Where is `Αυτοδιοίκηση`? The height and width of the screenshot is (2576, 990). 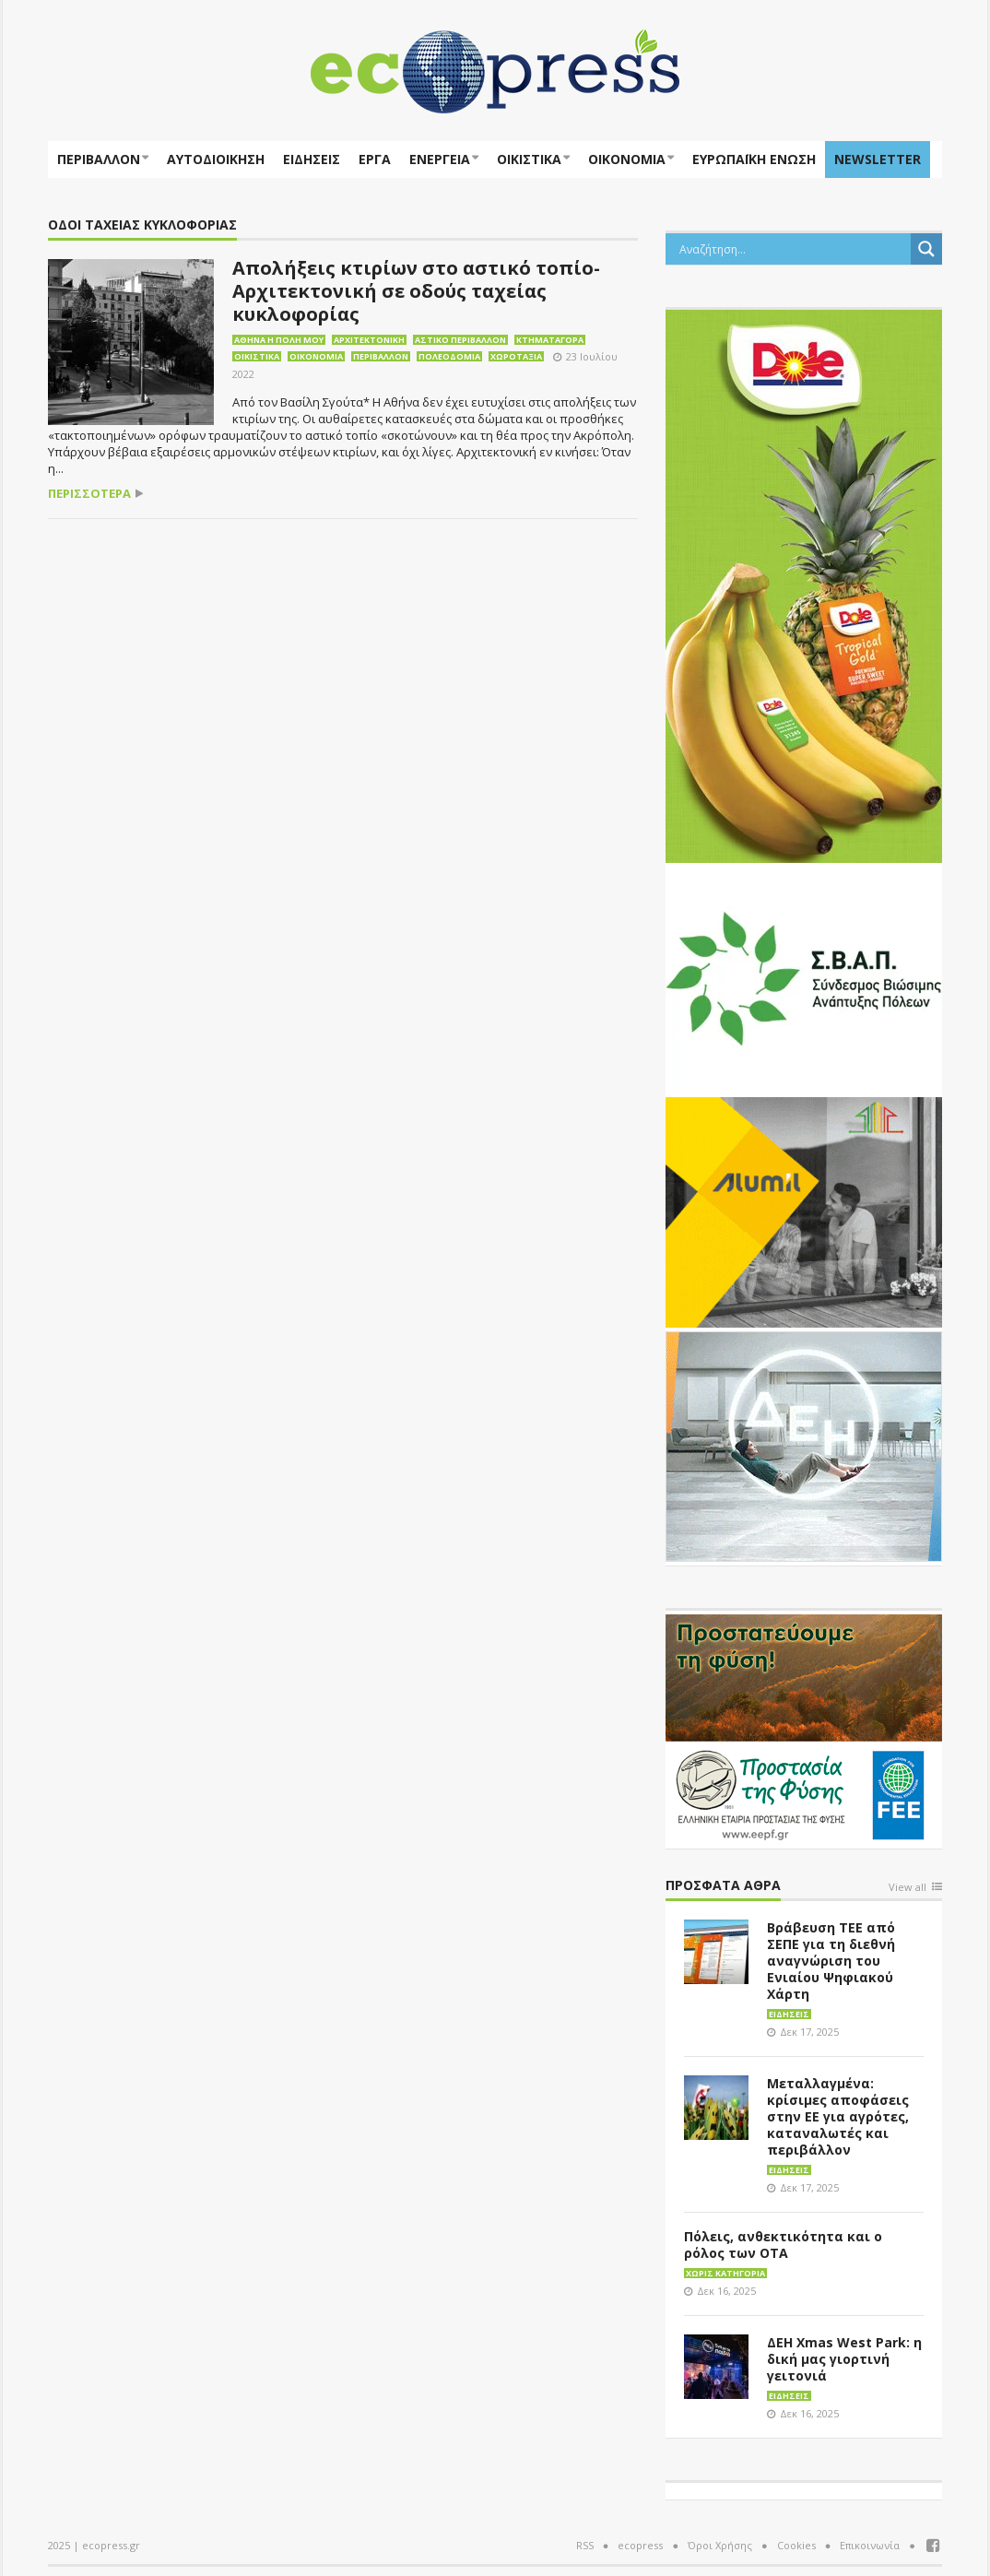 Αυτοδιοίκηση is located at coordinates (216, 159).